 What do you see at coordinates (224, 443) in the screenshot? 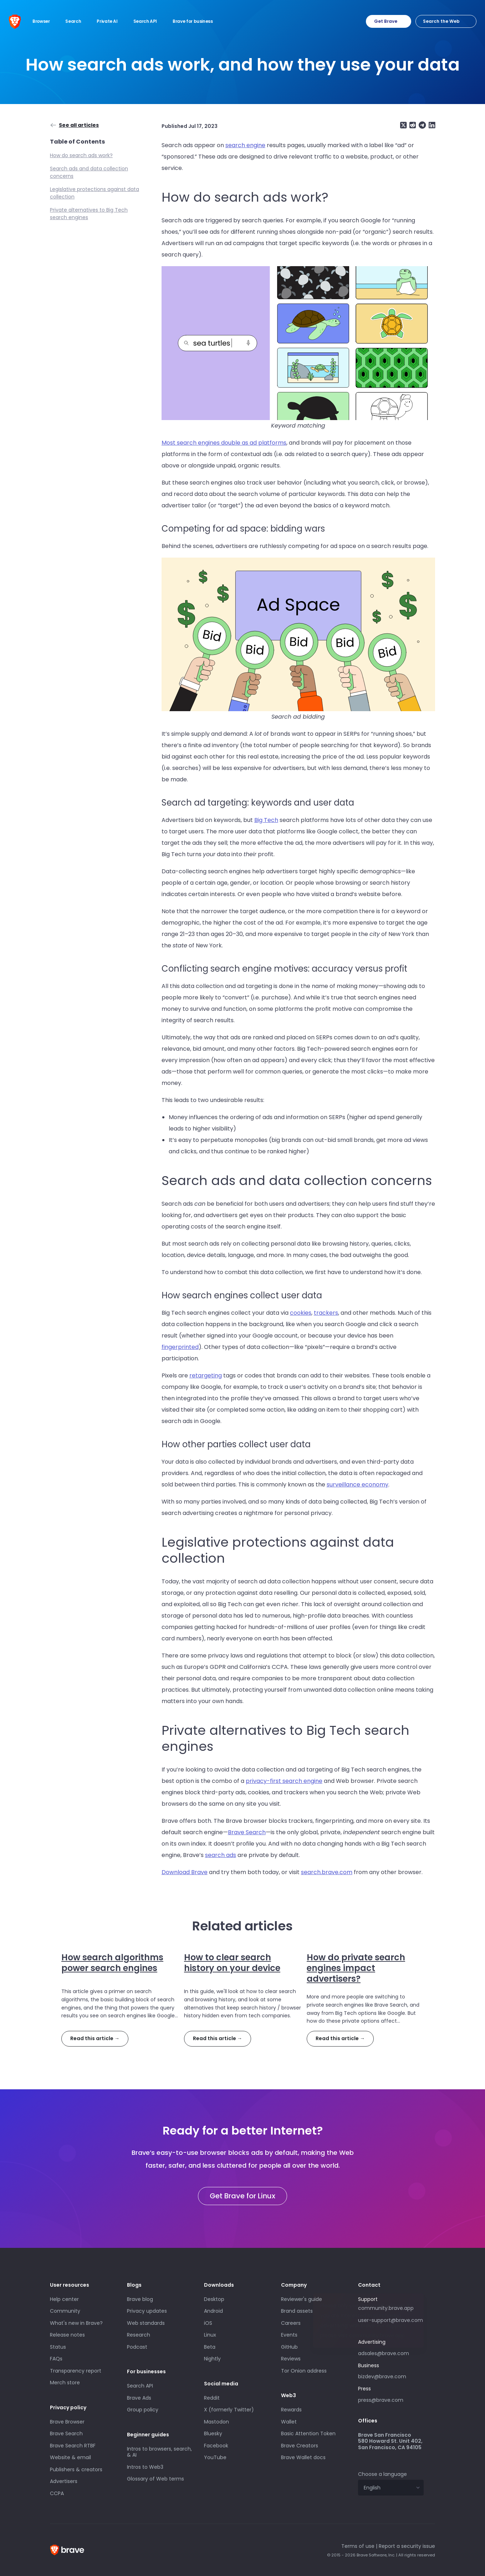
I see `Most search engines double as ad platforms` at bounding box center [224, 443].